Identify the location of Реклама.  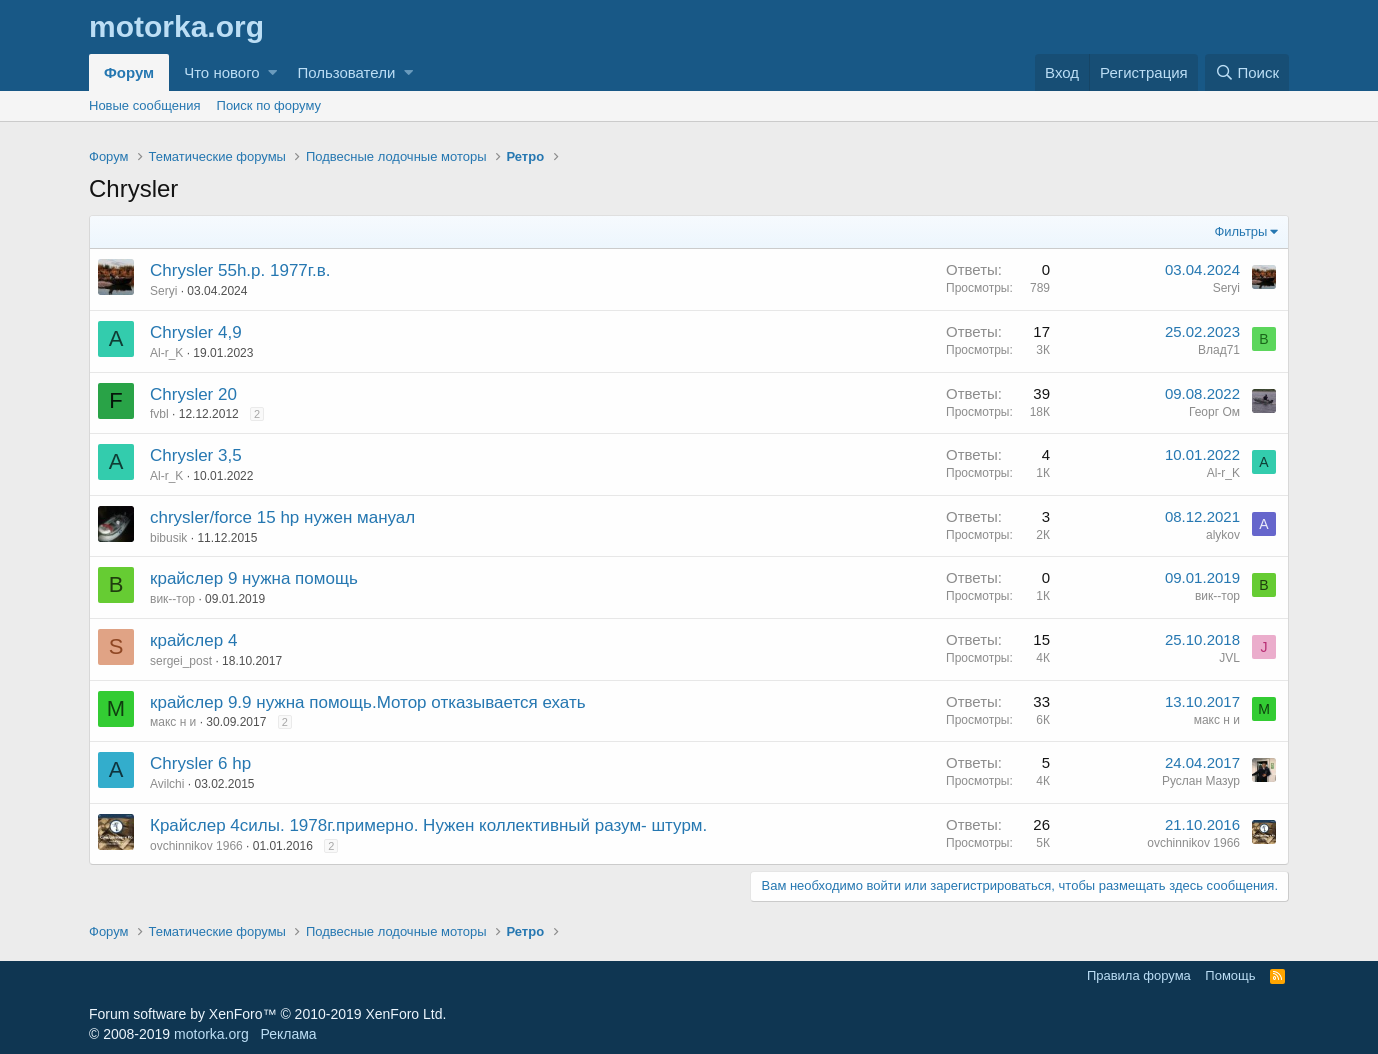
(288, 1034).